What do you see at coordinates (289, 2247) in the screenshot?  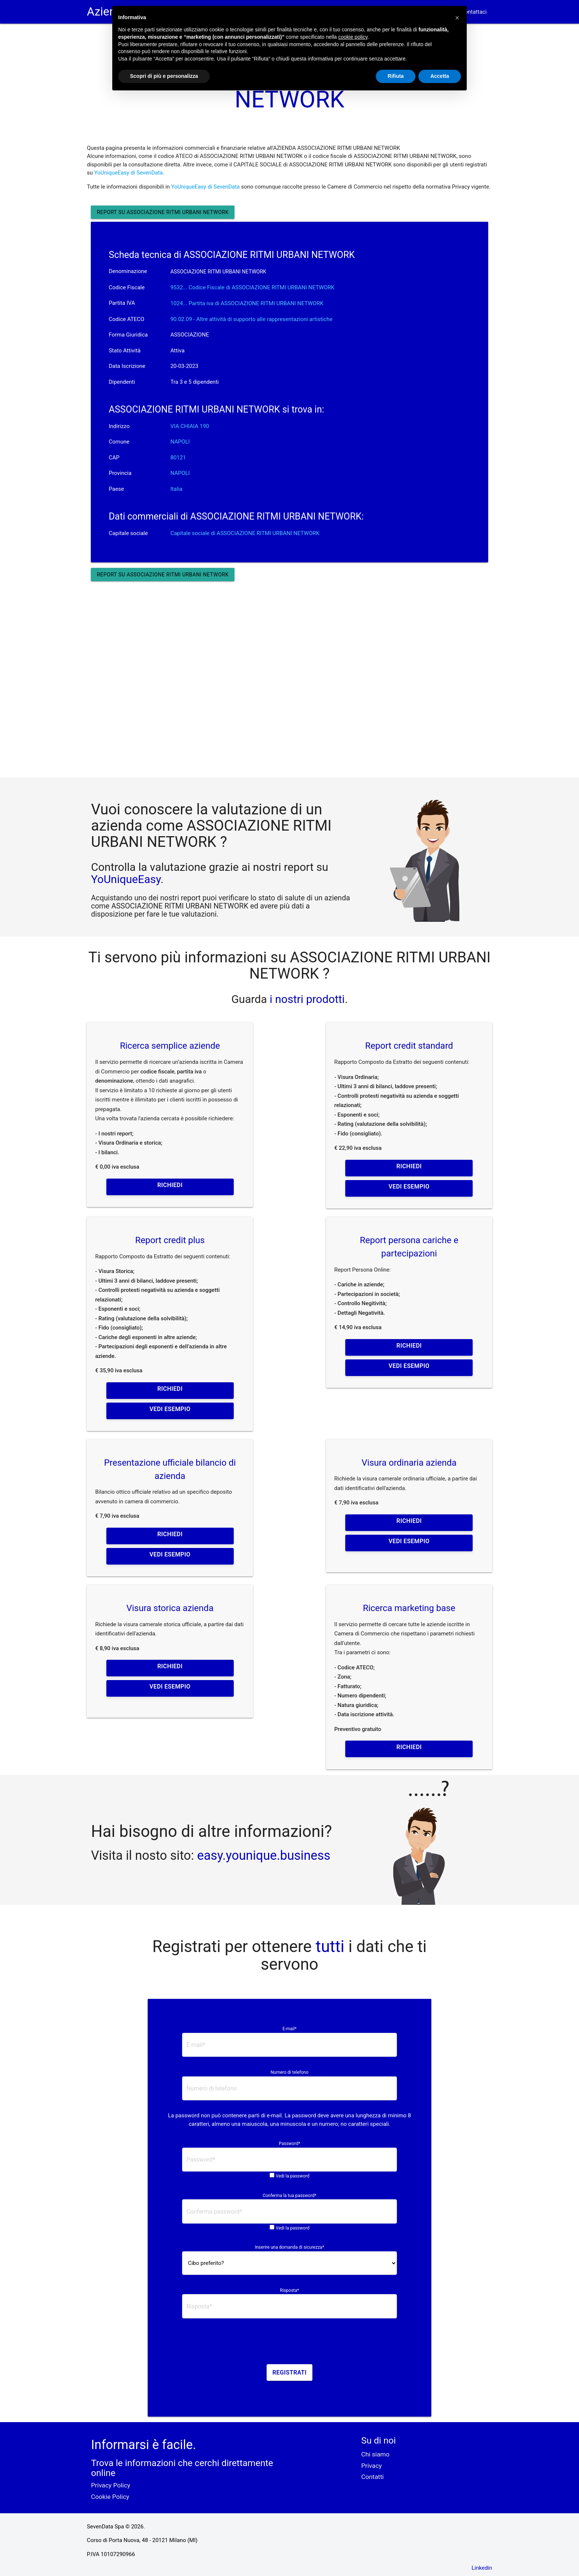 I see `Inserire una domanda di sicurezza*` at bounding box center [289, 2247].